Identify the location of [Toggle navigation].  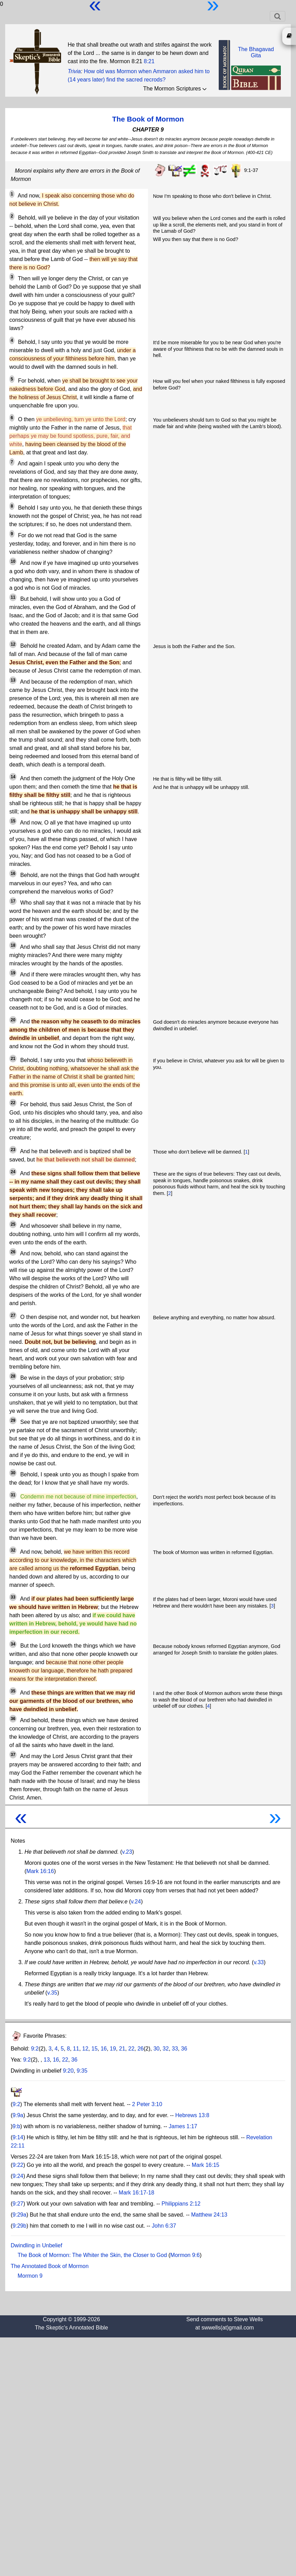
(277, 16).